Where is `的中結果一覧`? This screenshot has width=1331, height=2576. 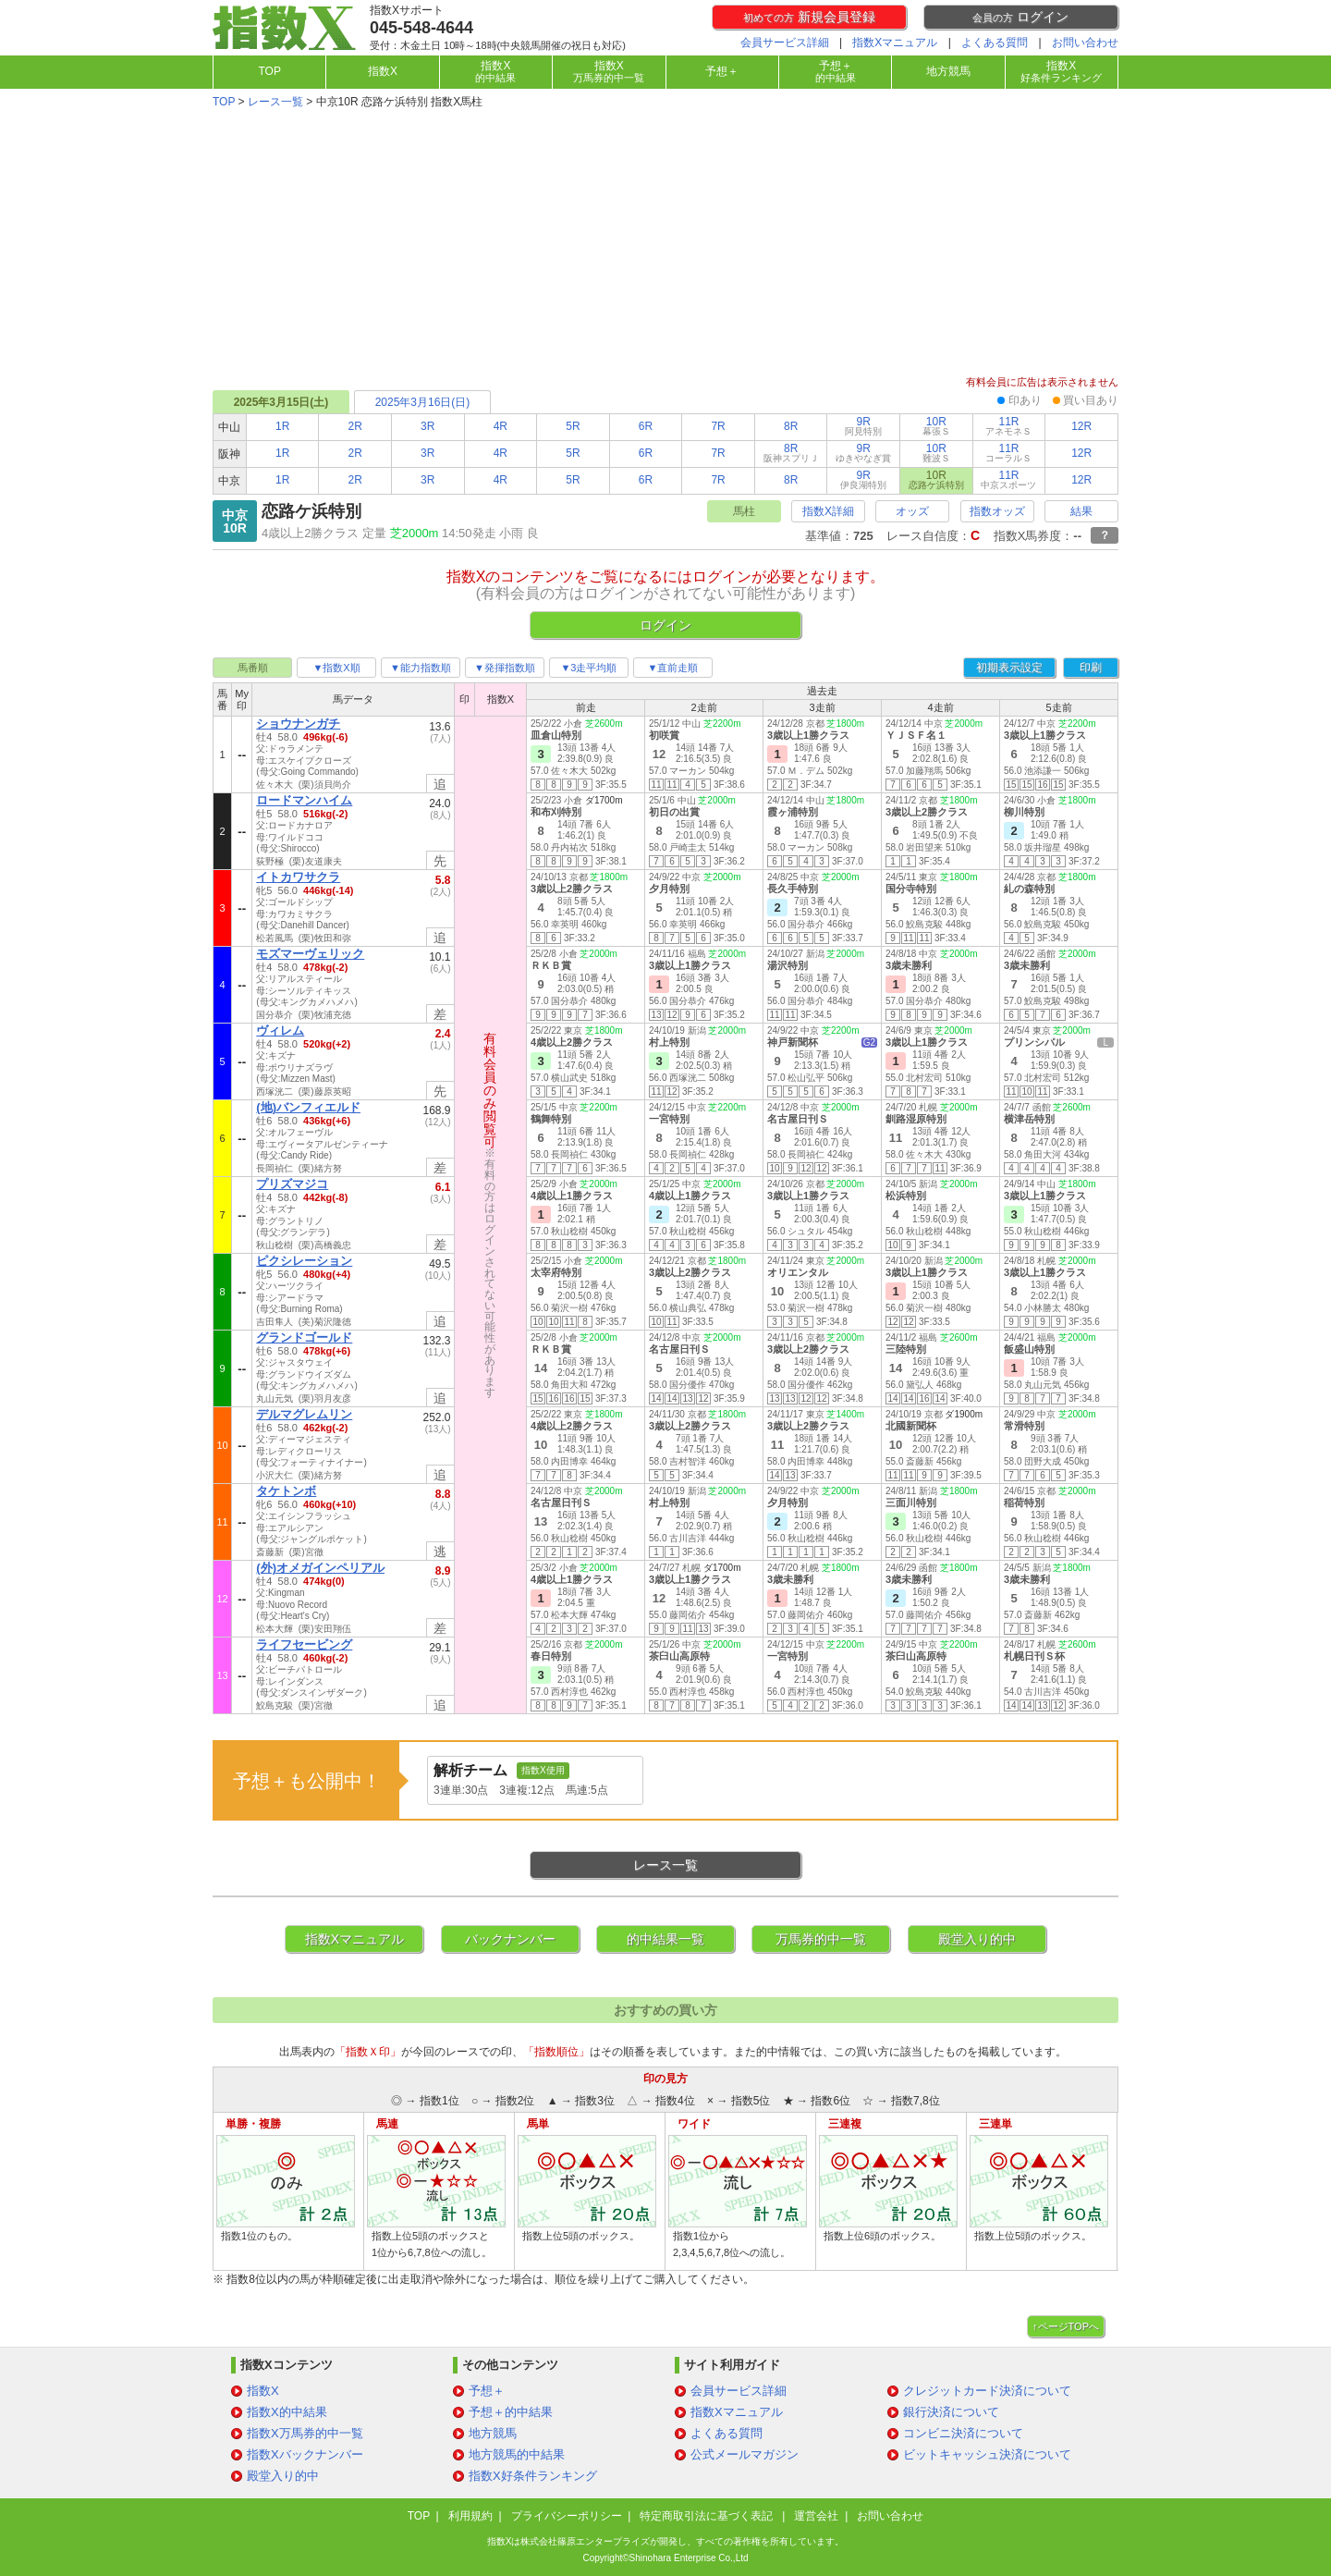 的中結果一覧 is located at coordinates (665, 1939).